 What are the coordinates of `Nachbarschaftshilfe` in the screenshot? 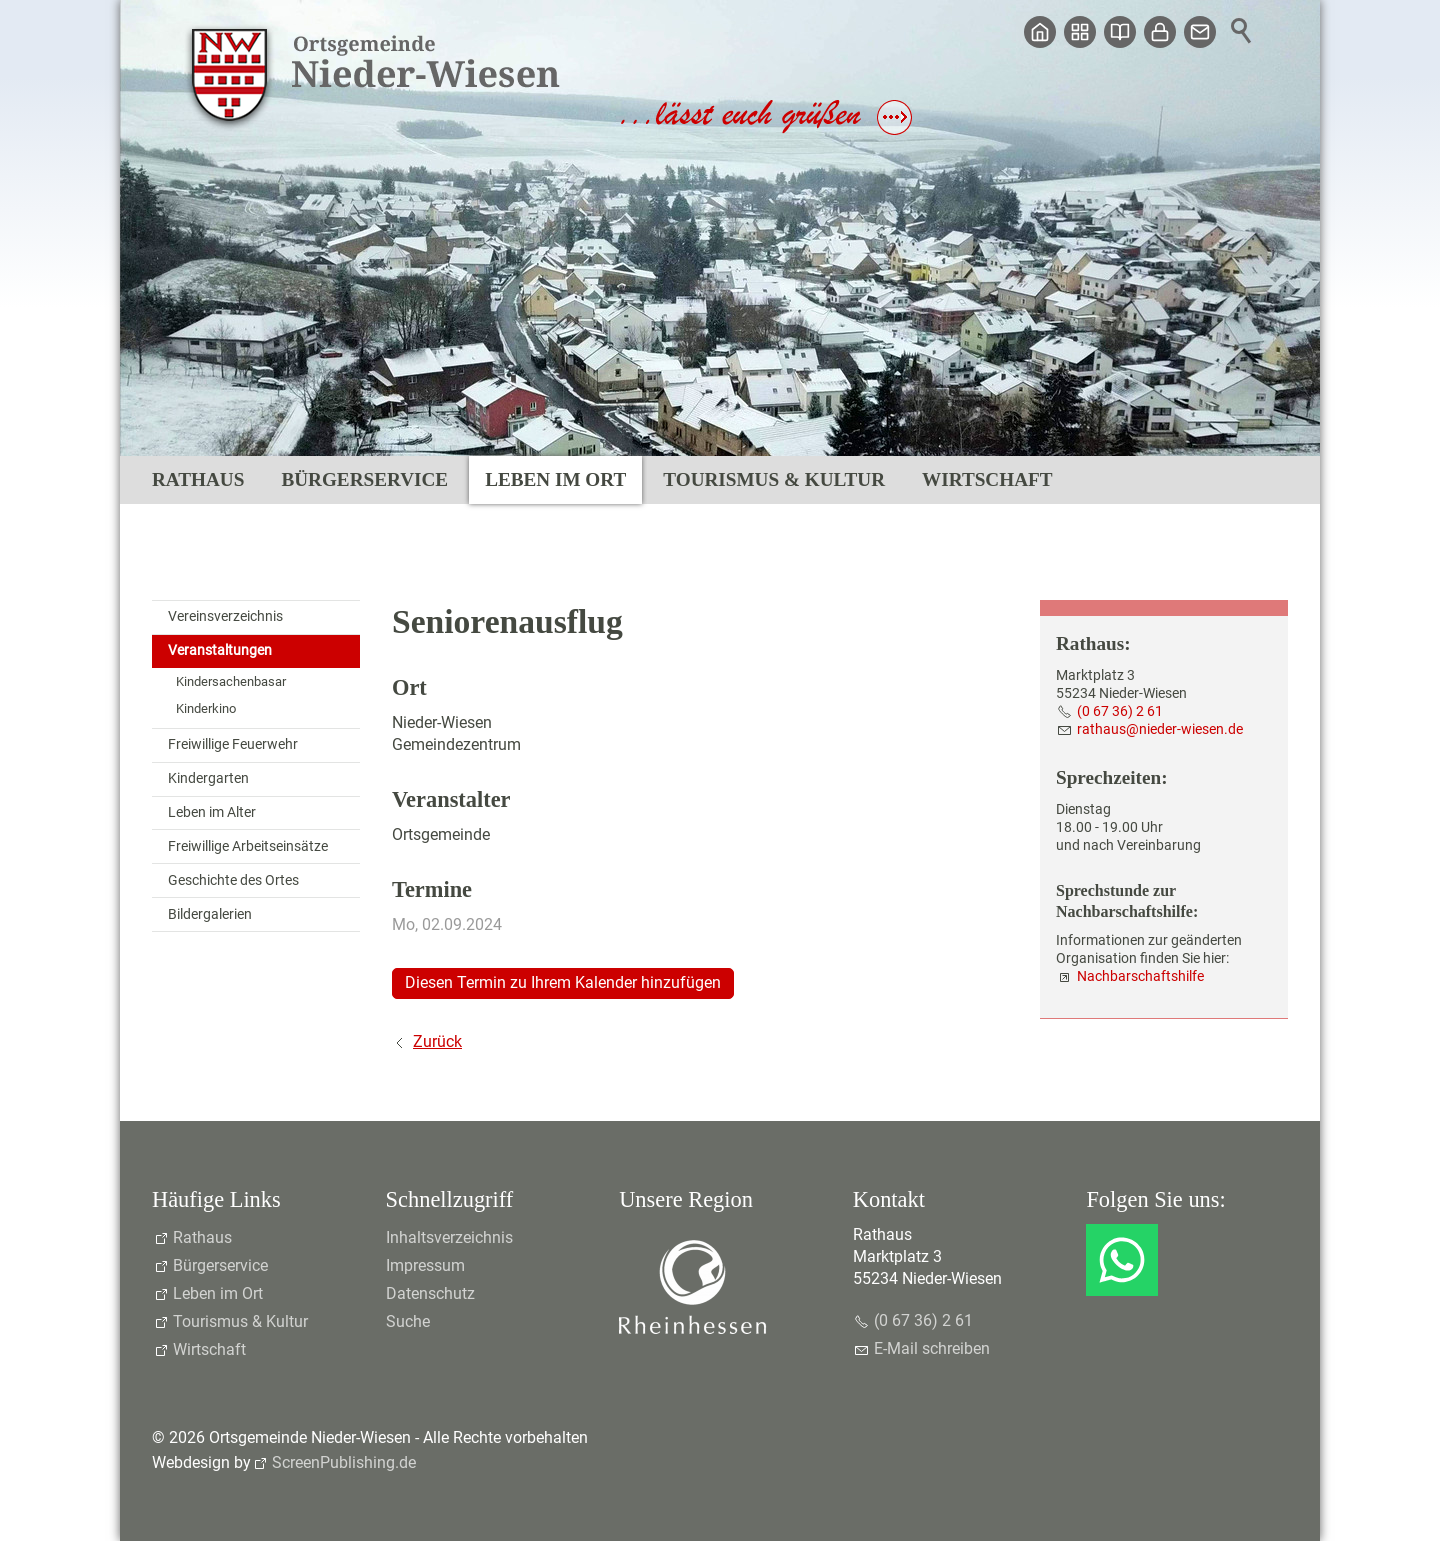 It's located at (1140, 976).